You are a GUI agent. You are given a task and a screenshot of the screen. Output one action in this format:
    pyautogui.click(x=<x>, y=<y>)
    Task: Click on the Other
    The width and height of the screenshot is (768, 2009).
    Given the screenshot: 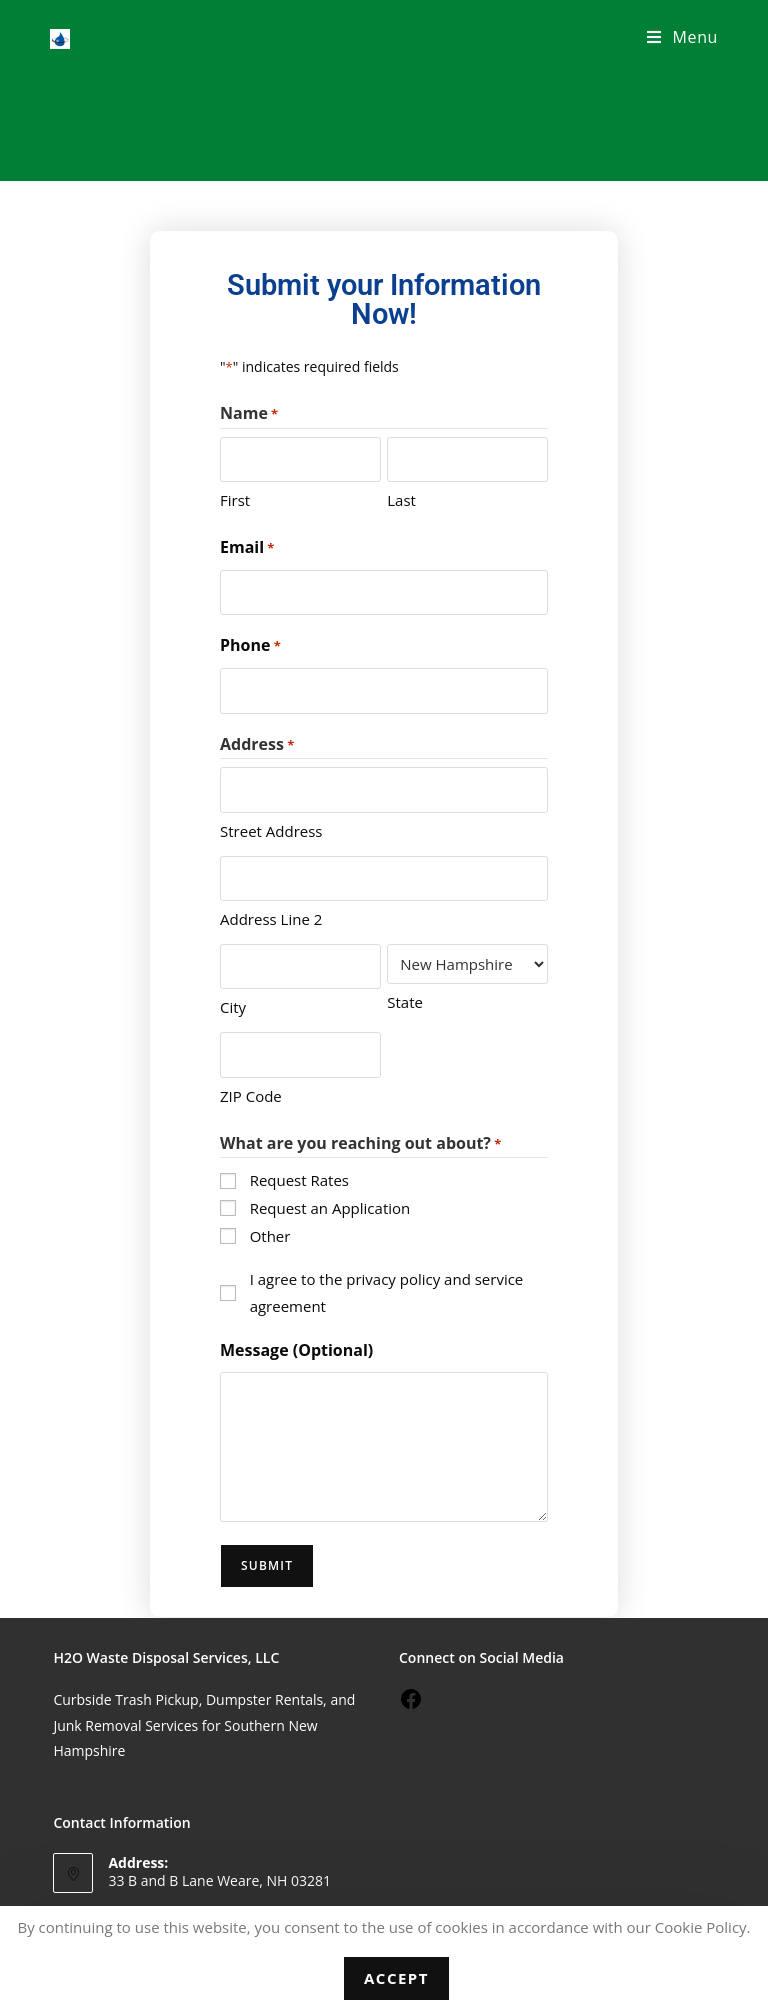 What is the action you would take?
    pyautogui.click(x=270, y=1233)
    